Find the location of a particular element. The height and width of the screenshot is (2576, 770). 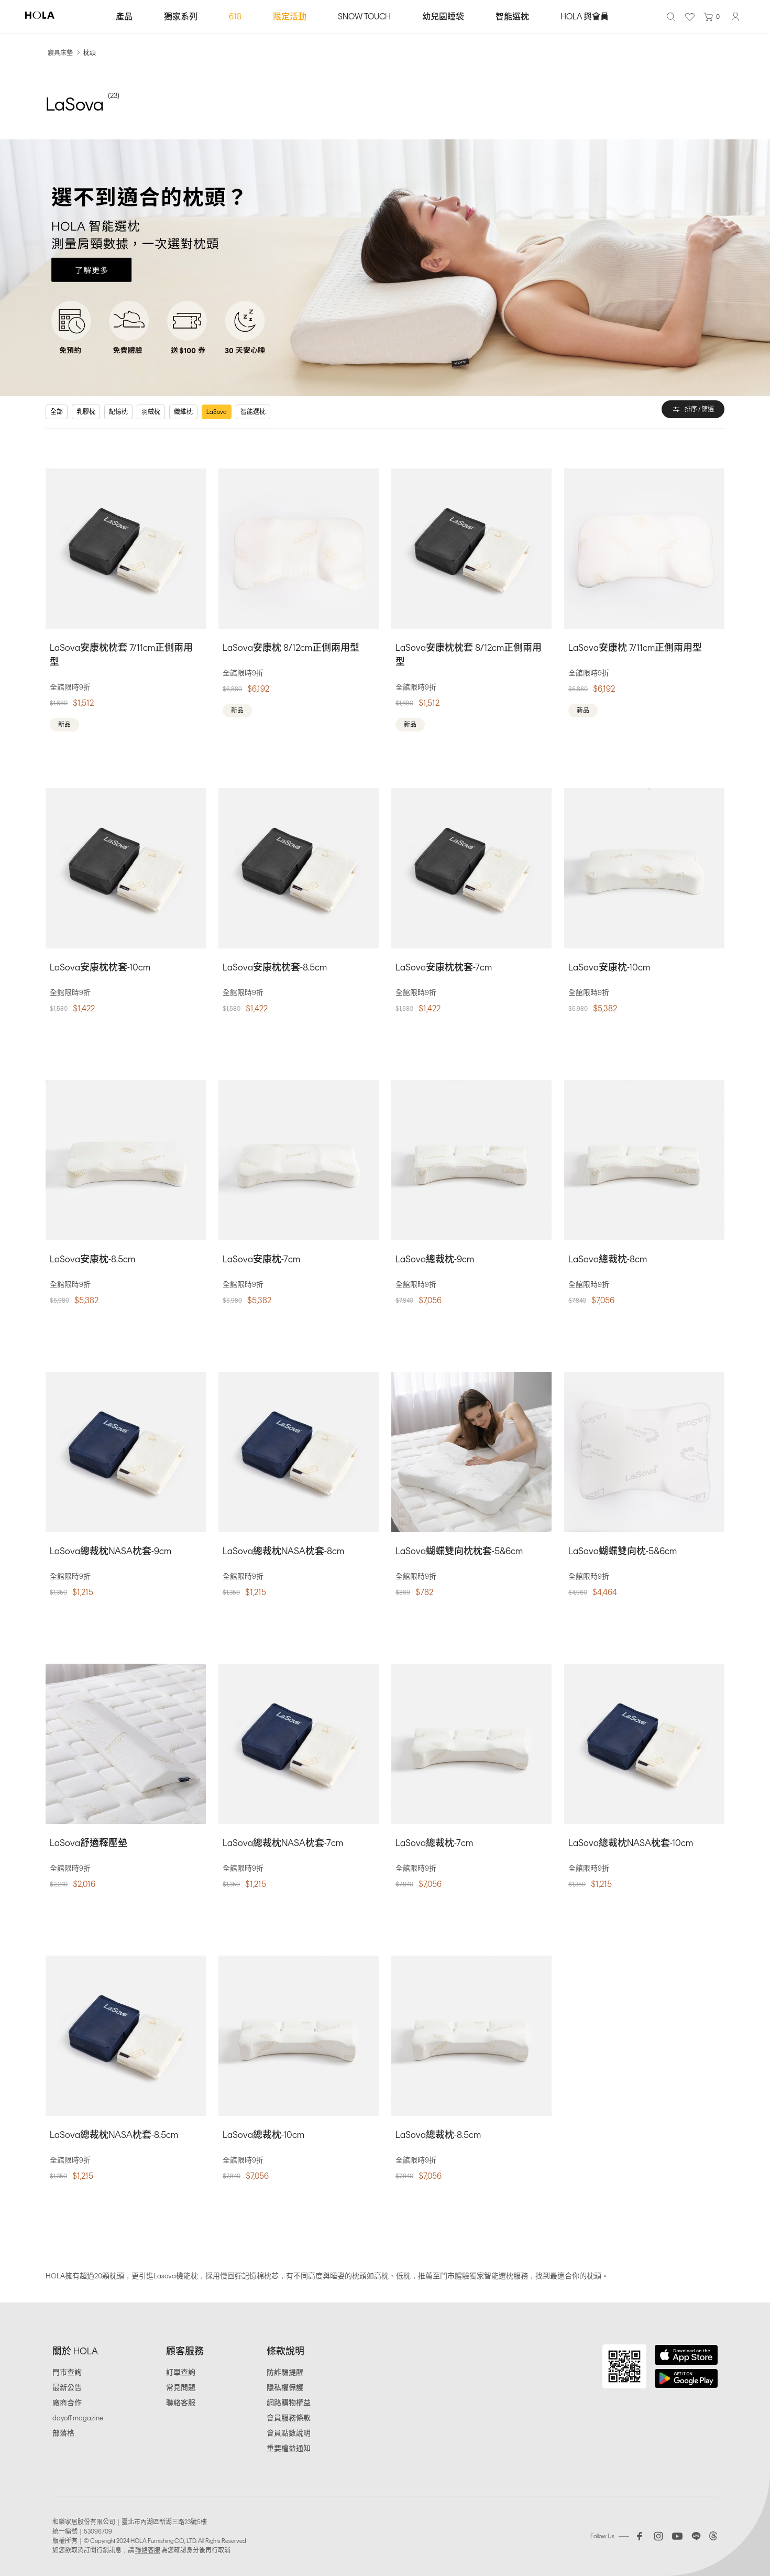

LaSova蝴蝶雙向枕枕套-5&6cm is located at coordinates (459, 1551).